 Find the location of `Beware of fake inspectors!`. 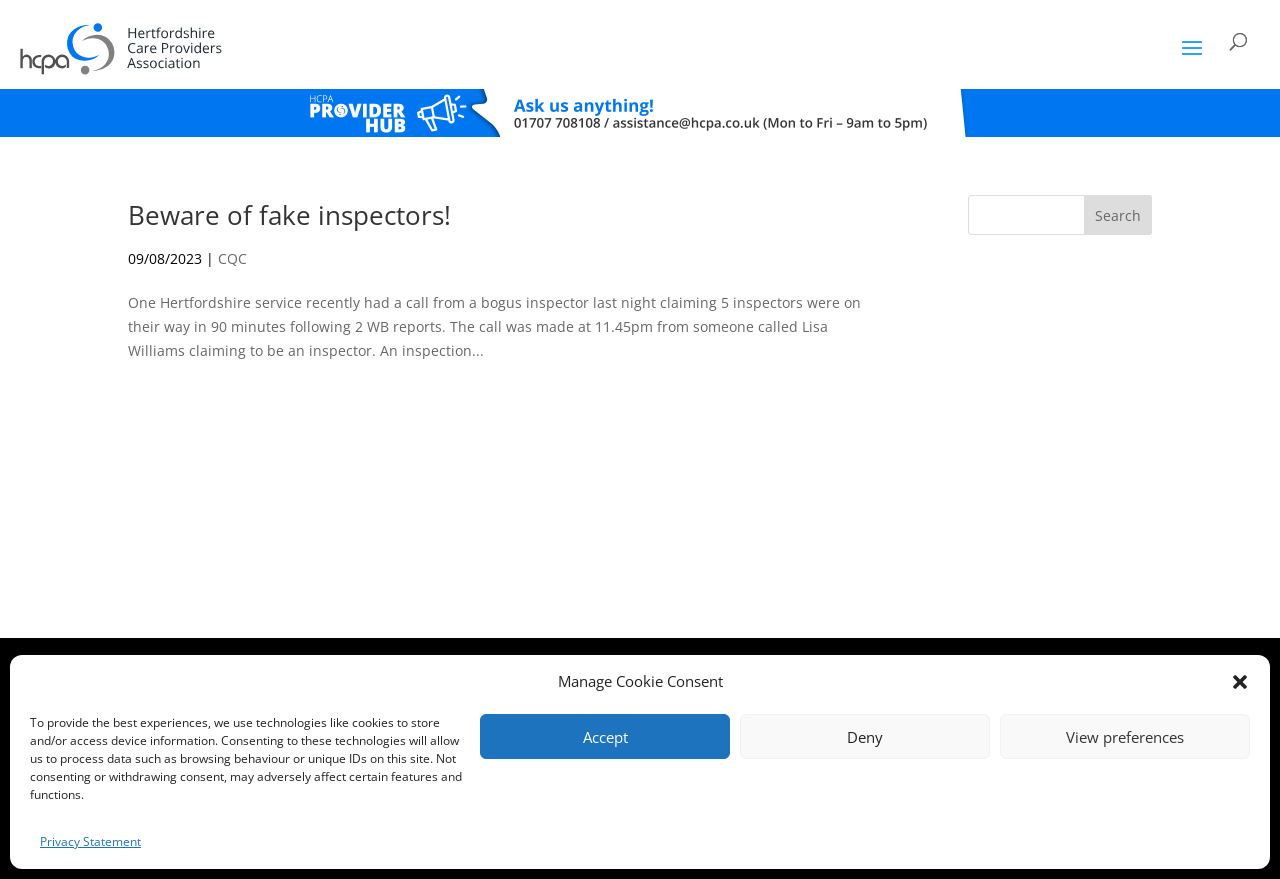

Beware of fake inspectors! is located at coordinates (289, 215).